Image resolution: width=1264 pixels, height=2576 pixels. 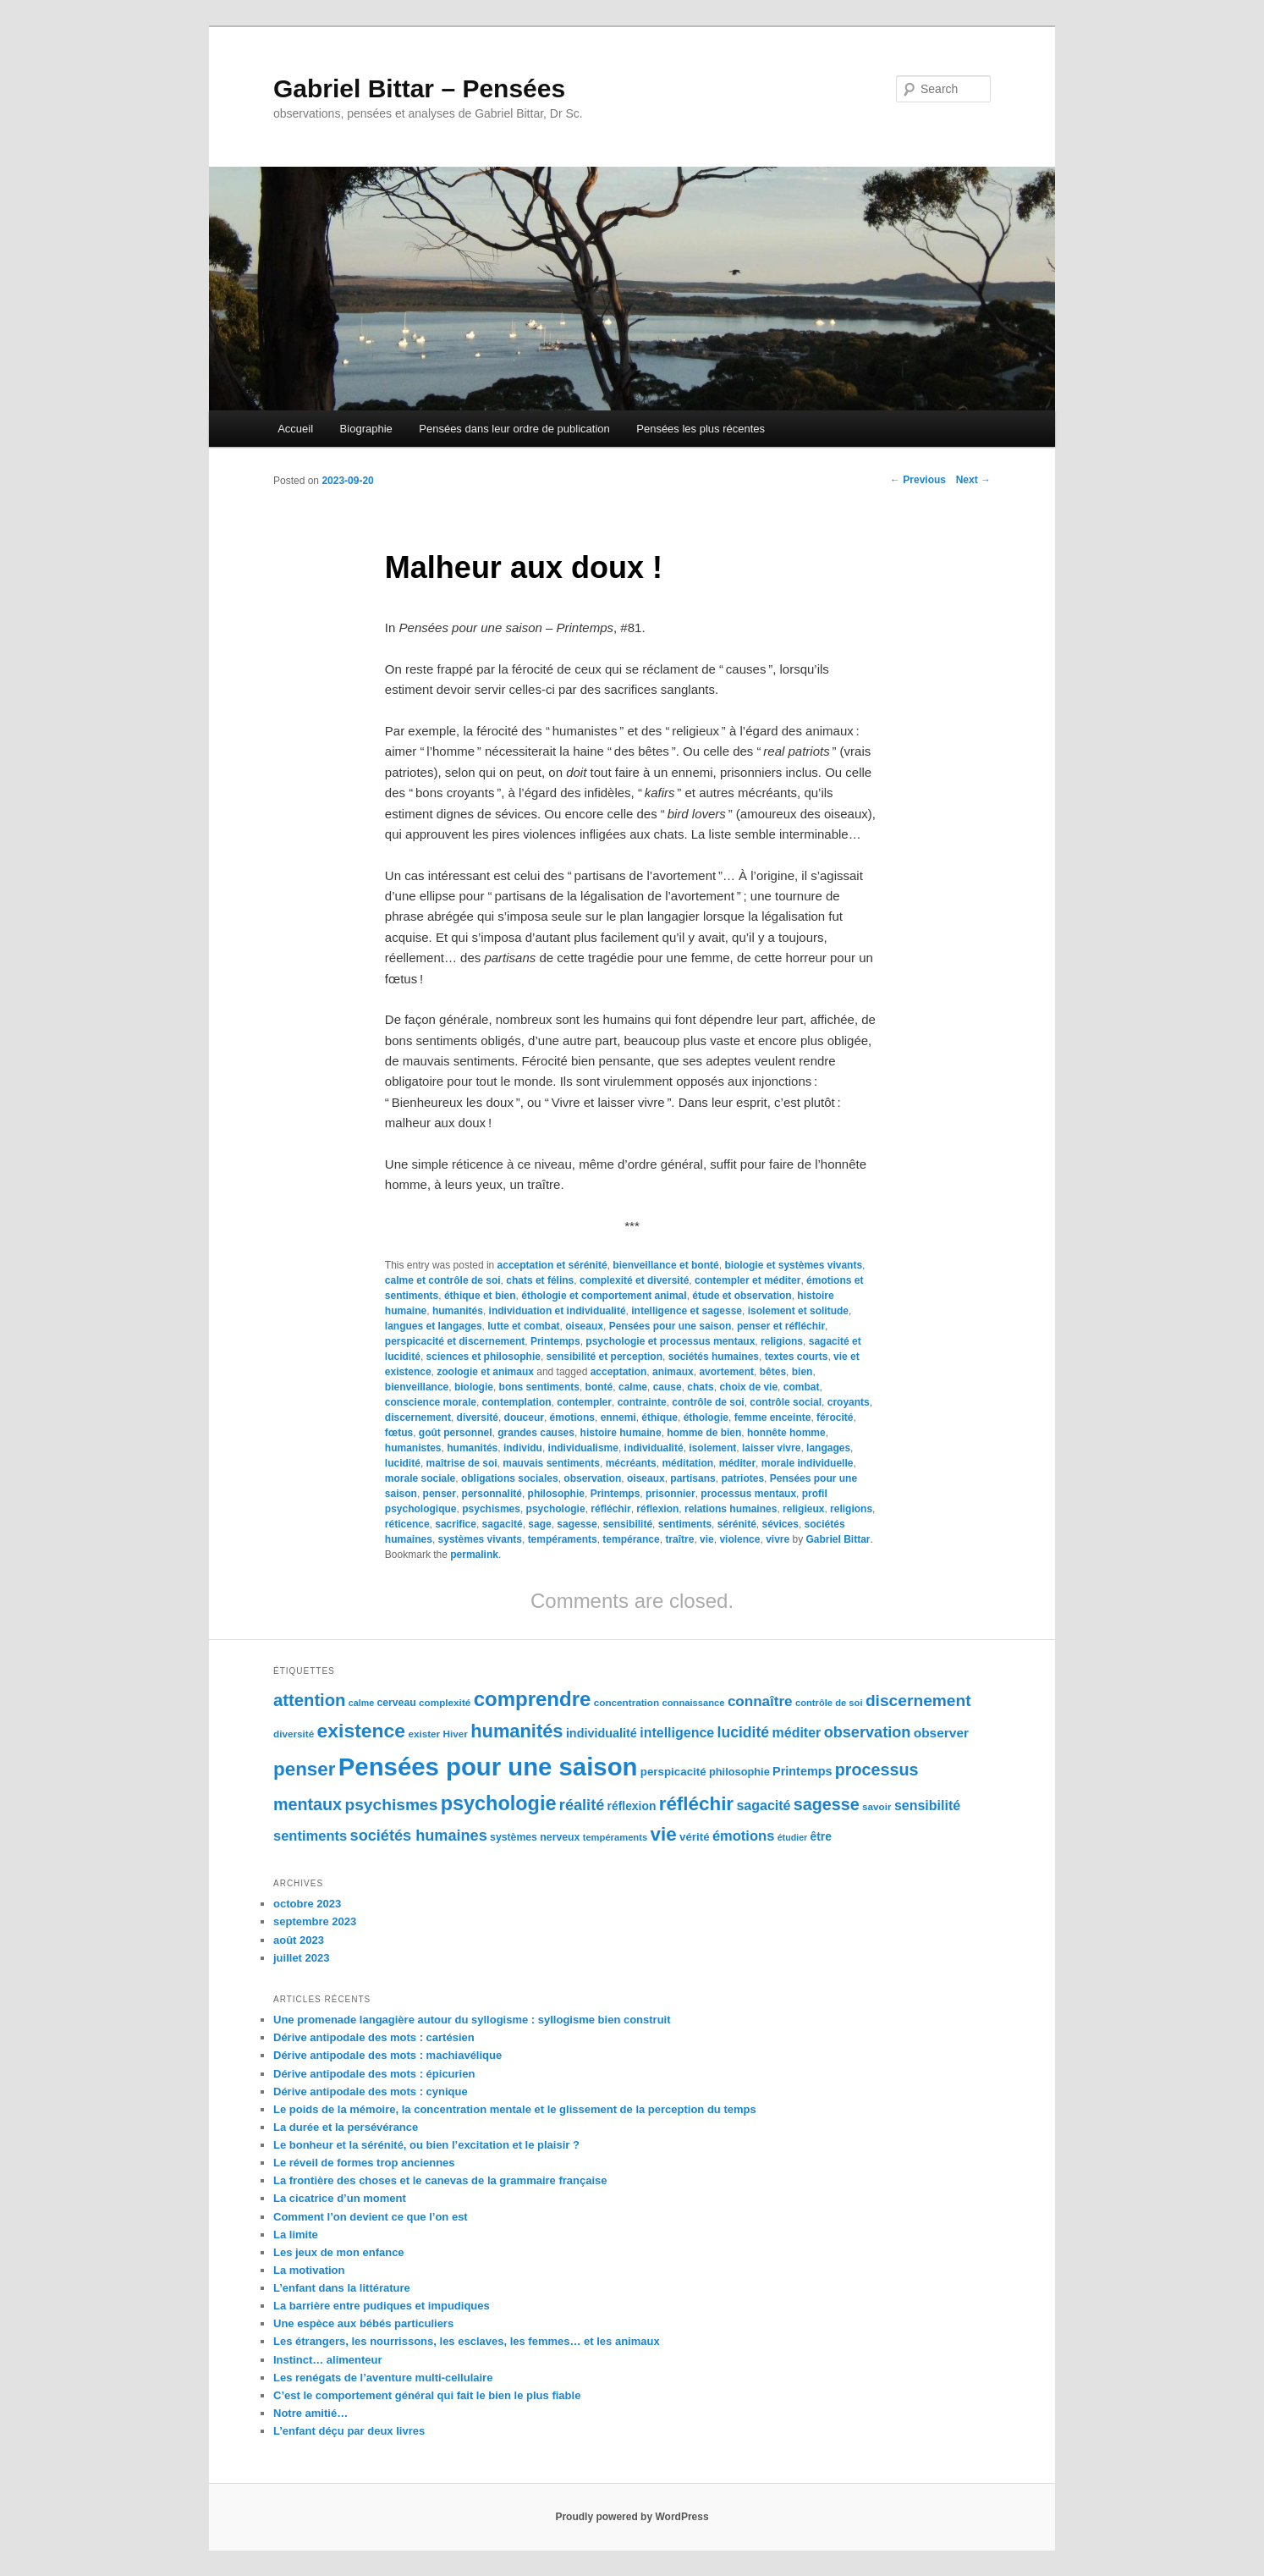 What do you see at coordinates (634, 1280) in the screenshot?
I see `complexité et diversité` at bounding box center [634, 1280].